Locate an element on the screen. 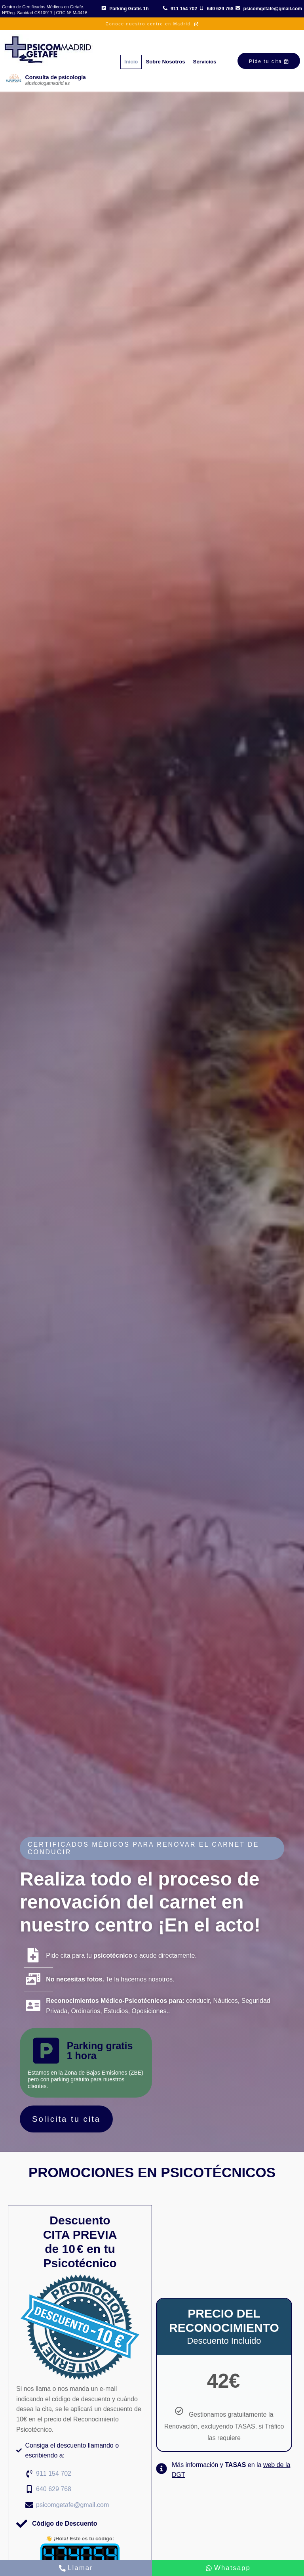 The width and height of the screenshot is (304, 2576). Inicio is located at coordinates (125, 60).